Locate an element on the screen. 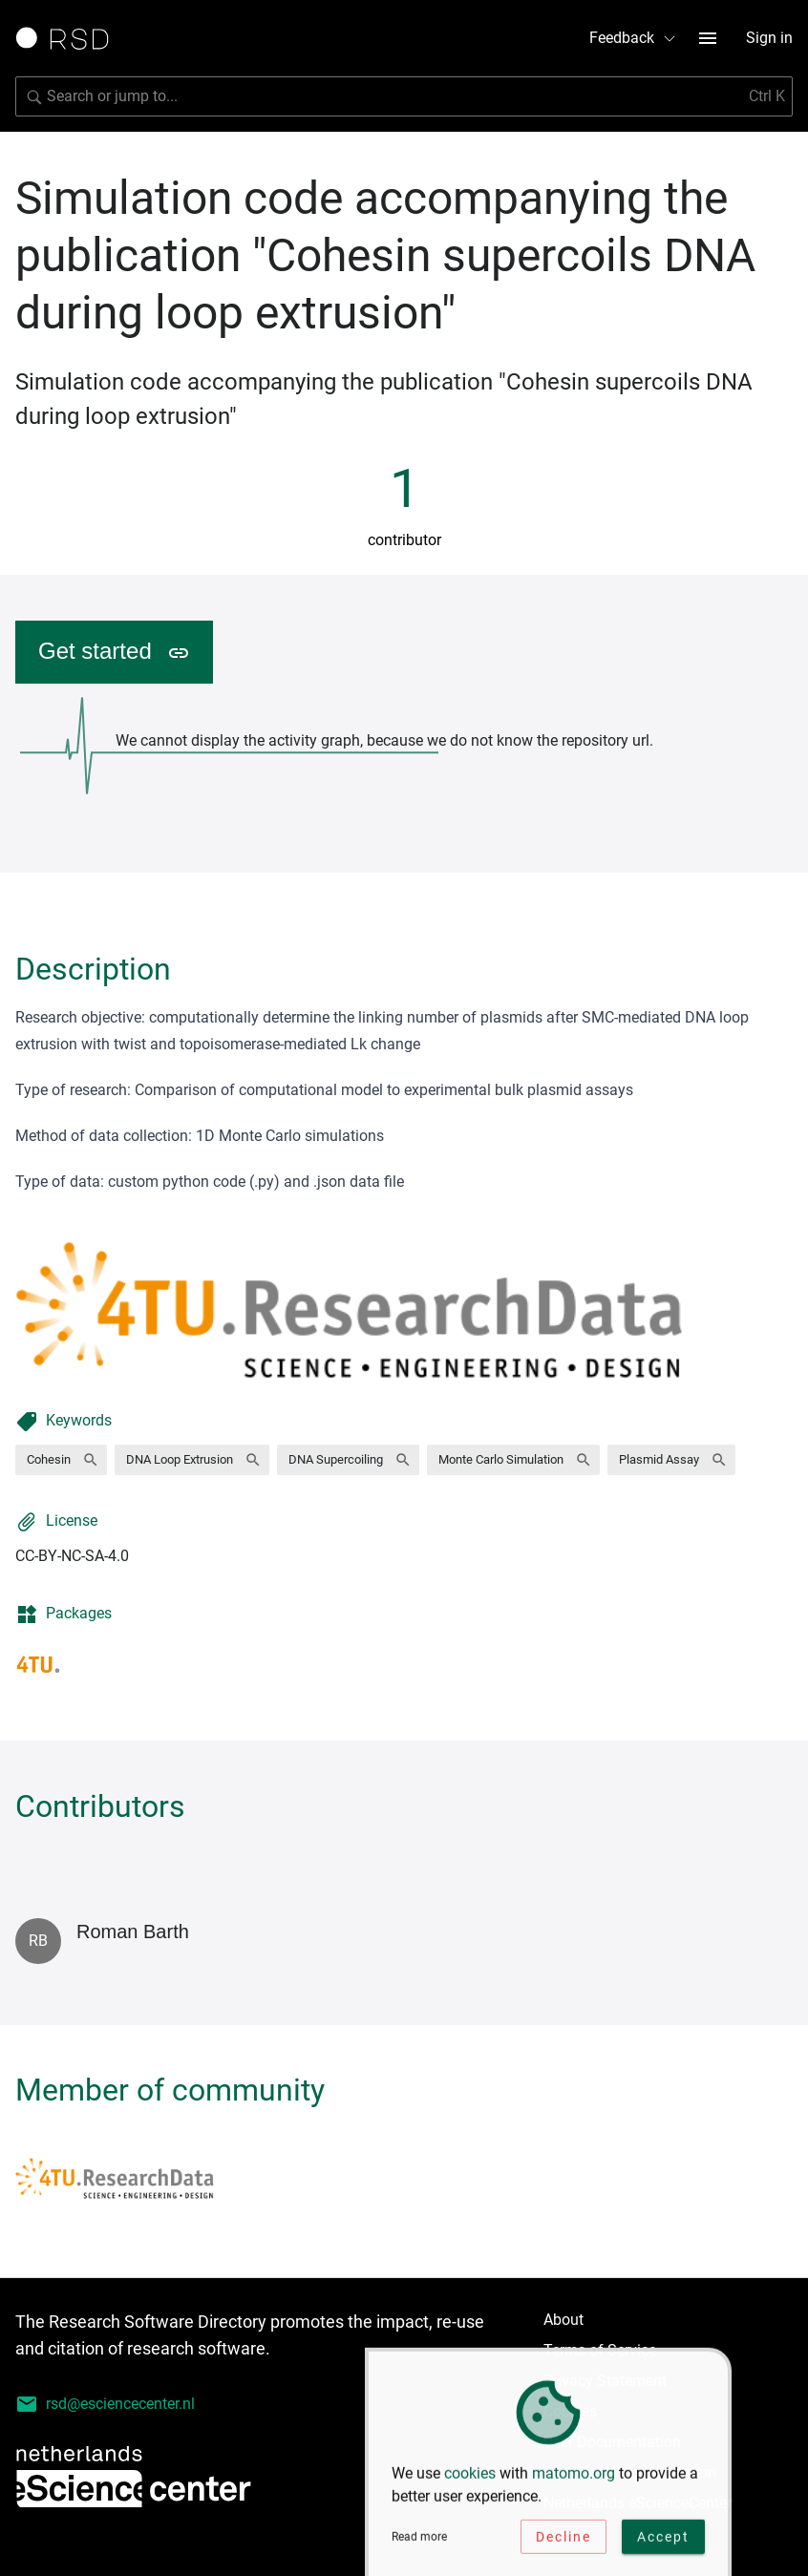  [Search for software] is located at coordinates (404, 96).